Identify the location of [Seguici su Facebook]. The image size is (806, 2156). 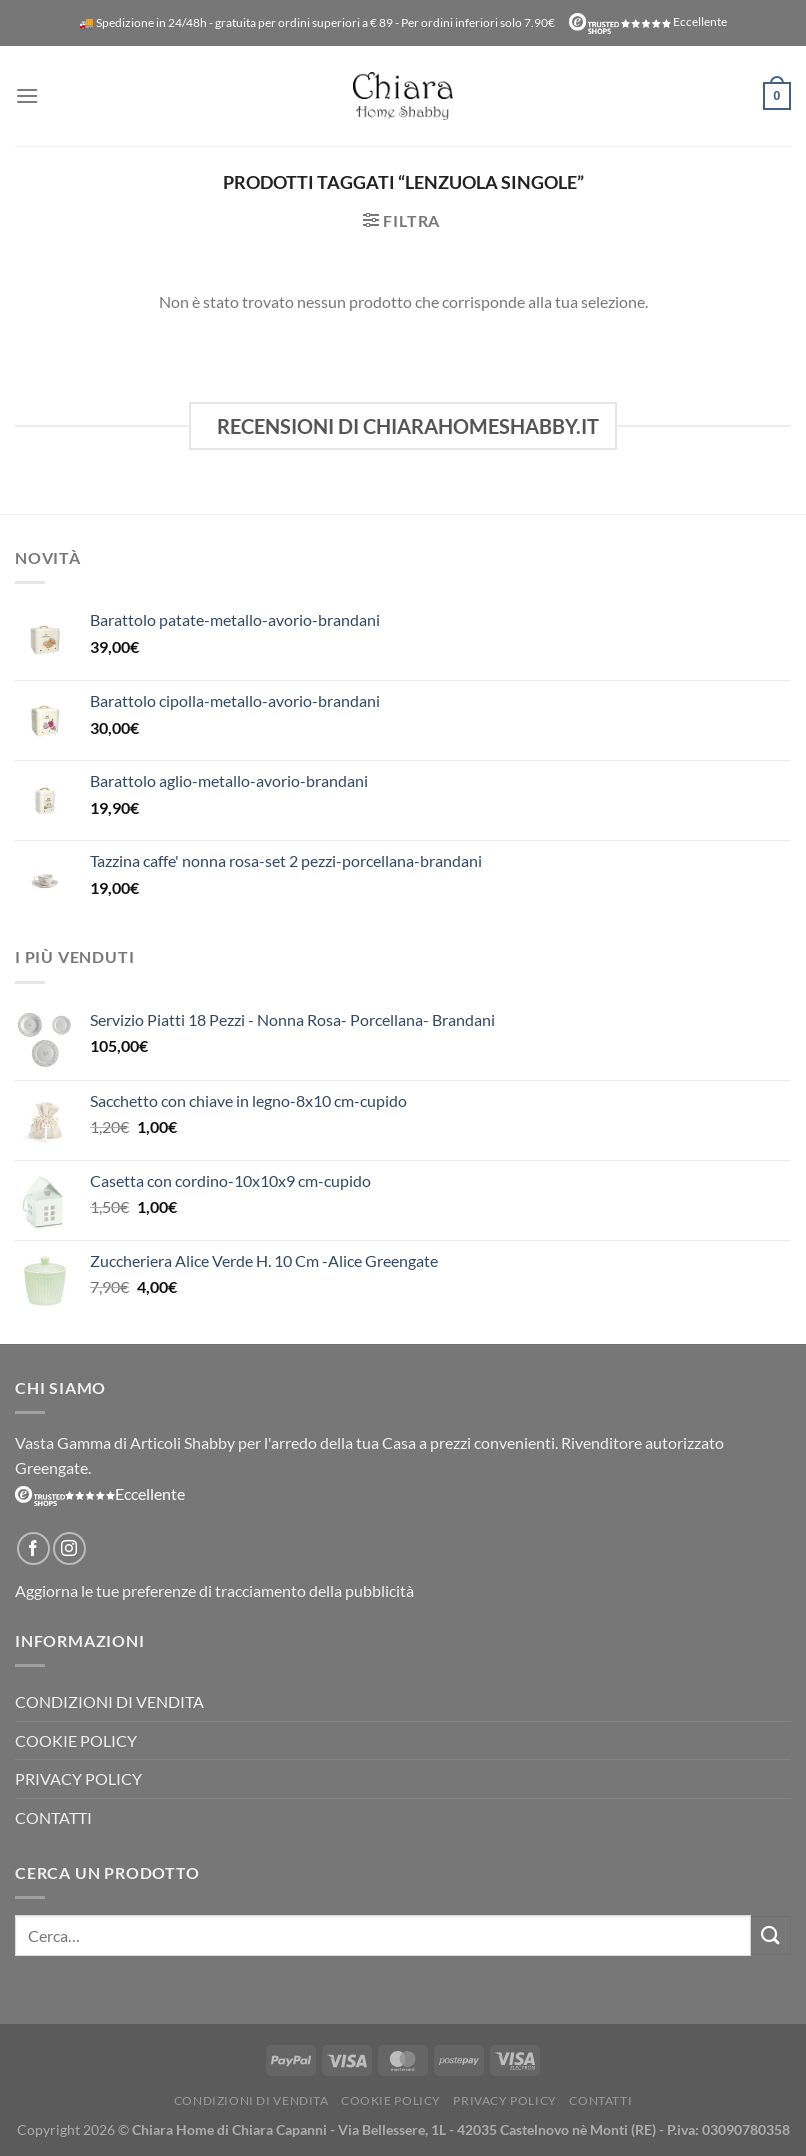
(33, 1548).